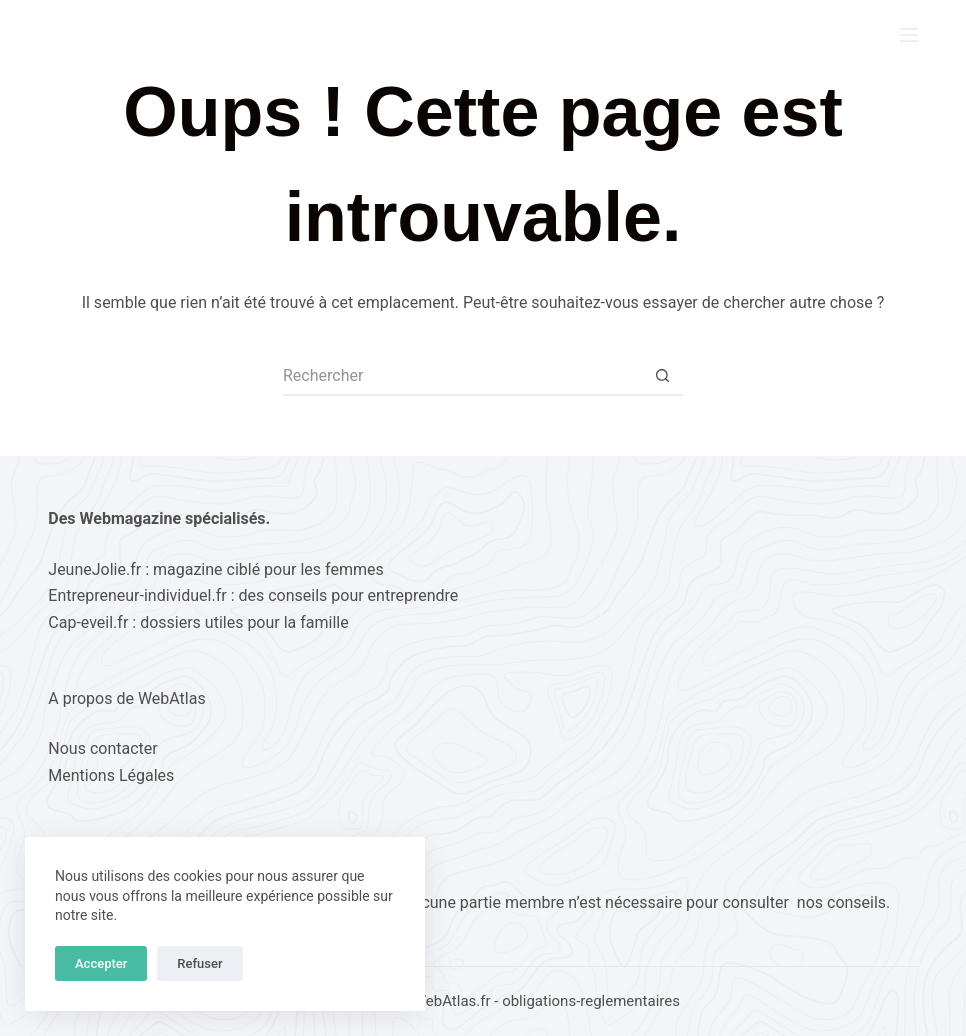 This screenshot has height=1036, width=966. What do you see at coordinates (94, 569) in the screenshot?
I see `JeuneJolie.fr` at bounding box center [94, 569].